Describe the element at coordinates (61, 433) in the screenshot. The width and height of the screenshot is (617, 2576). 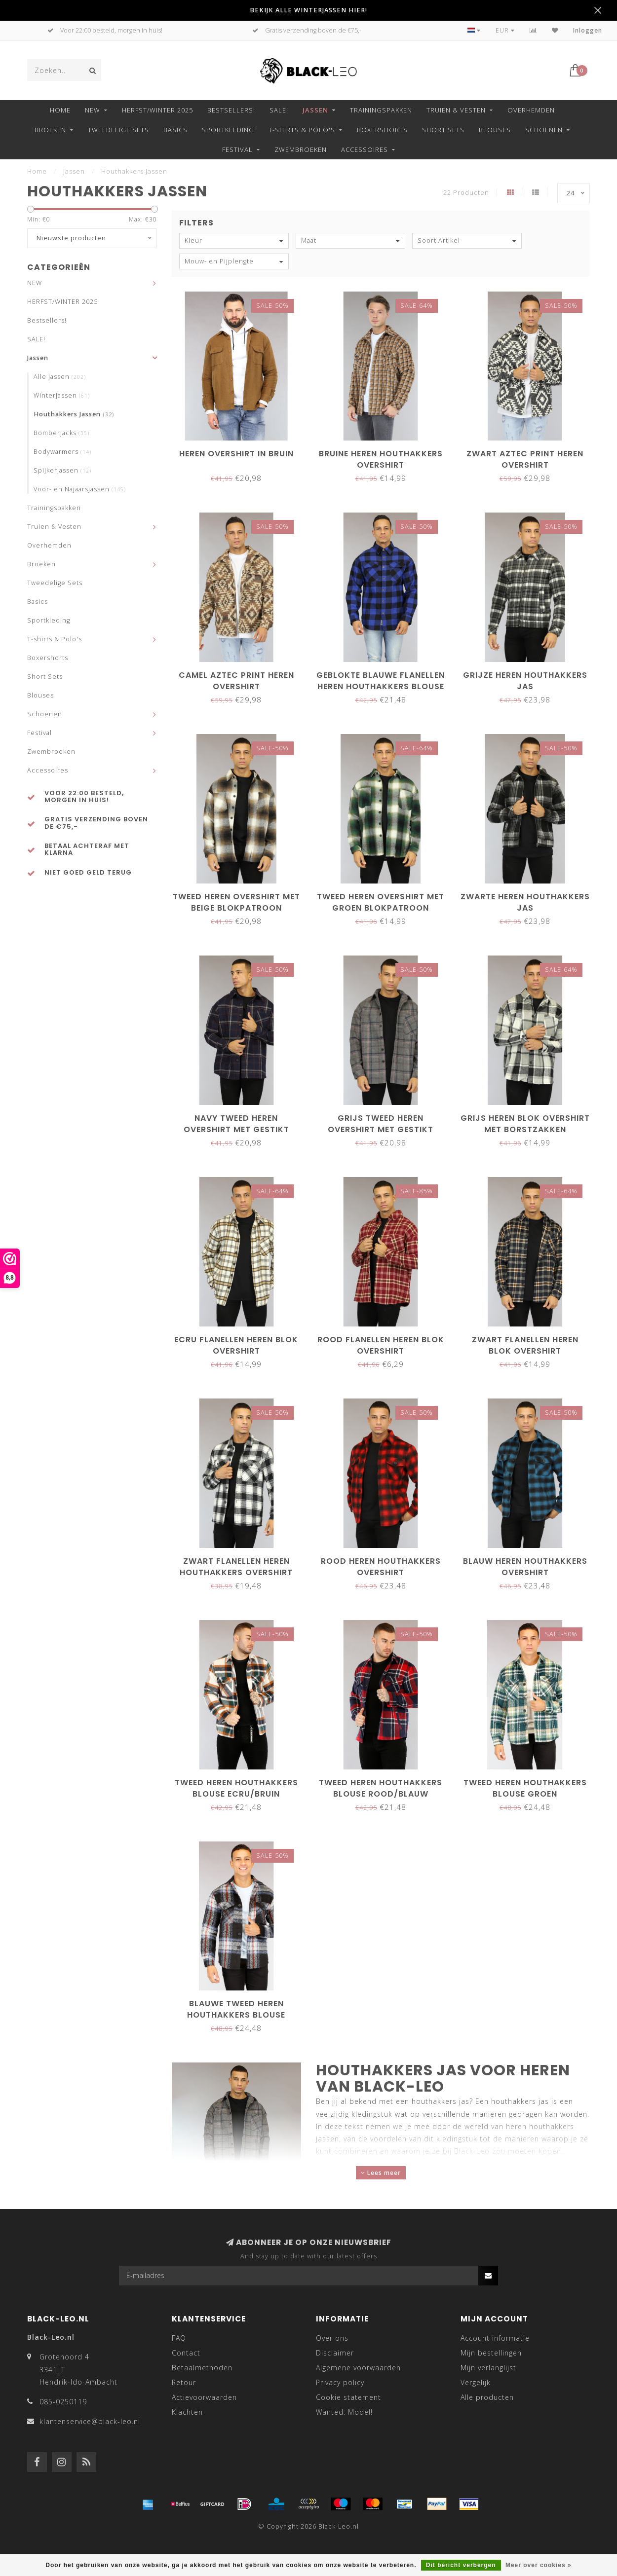
I see `Bomberjacks` at that location.